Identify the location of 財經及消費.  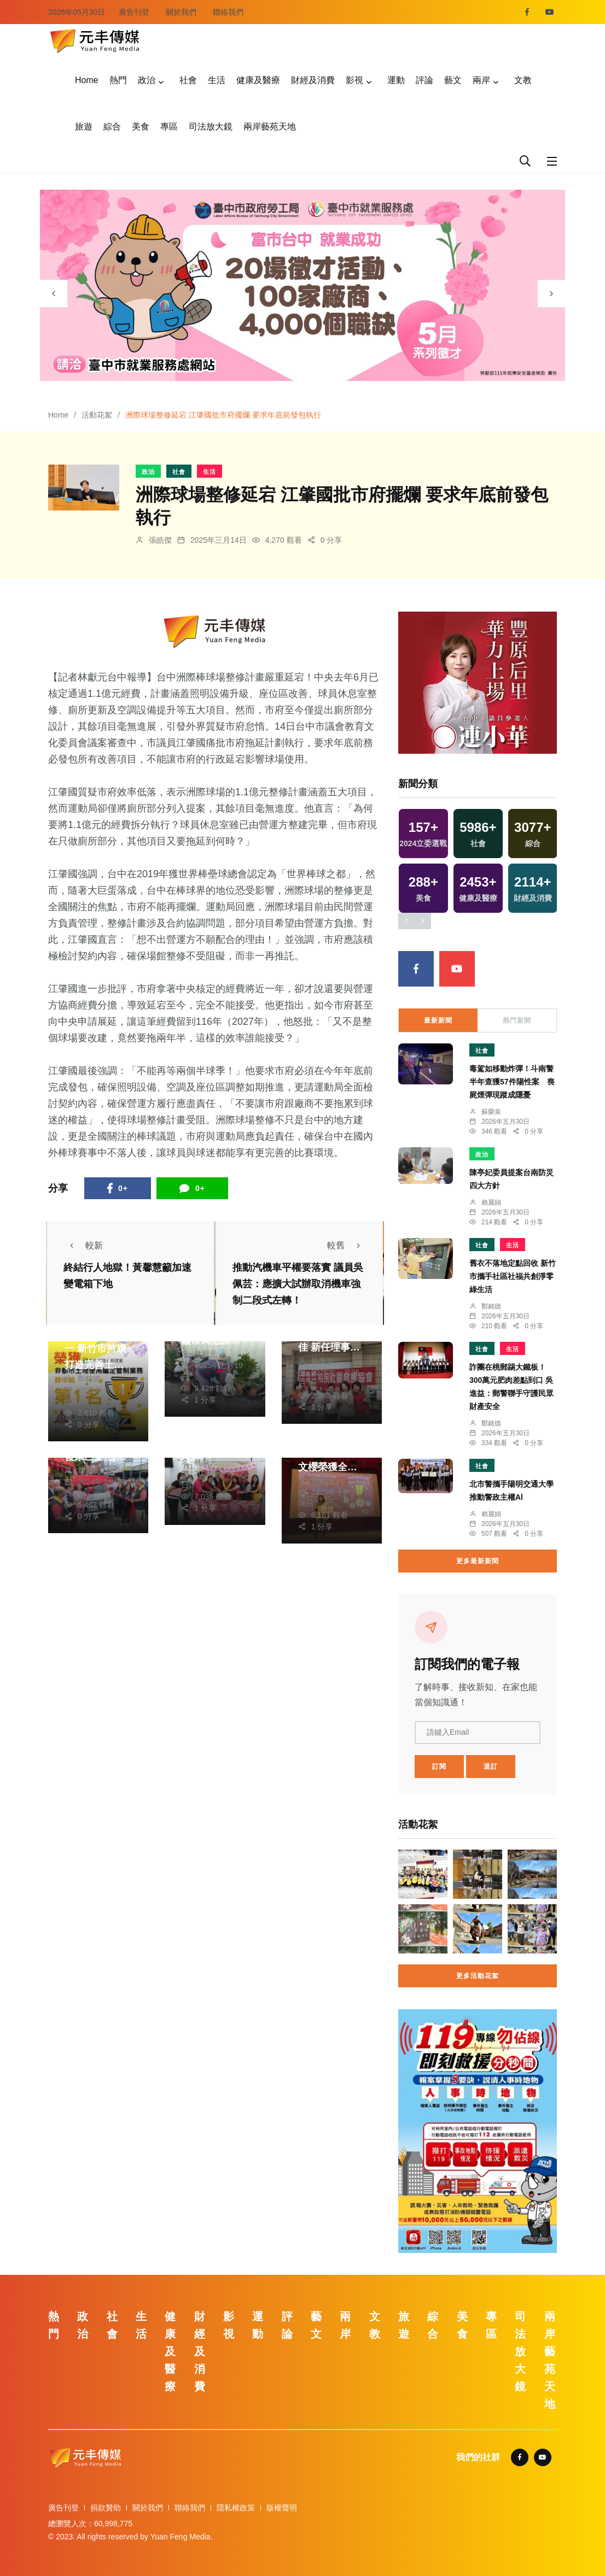
(313, 80).